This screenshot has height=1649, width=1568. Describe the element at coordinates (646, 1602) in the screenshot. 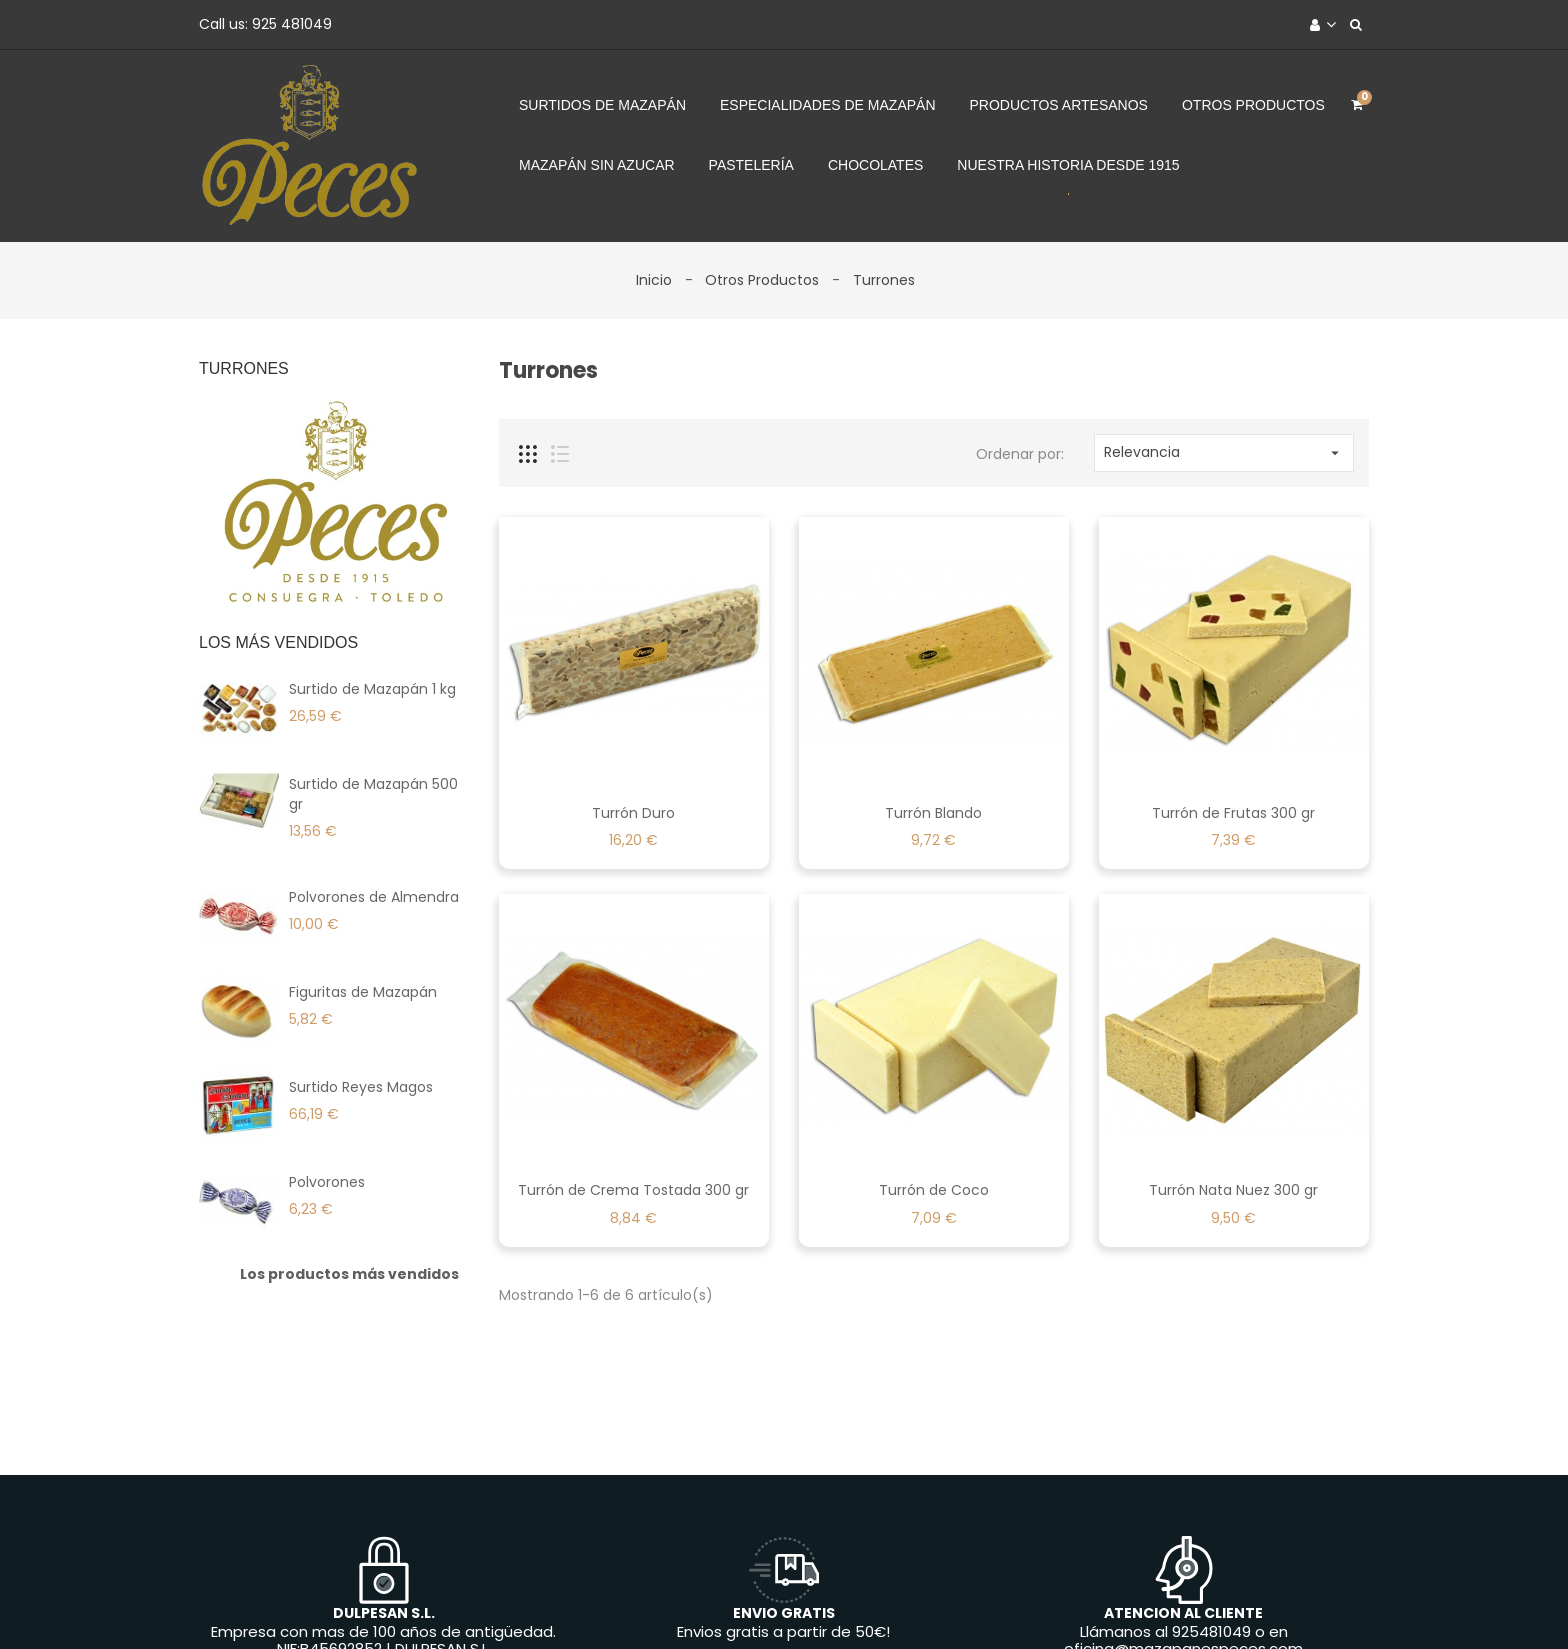

I see `La Empresa` at that location.